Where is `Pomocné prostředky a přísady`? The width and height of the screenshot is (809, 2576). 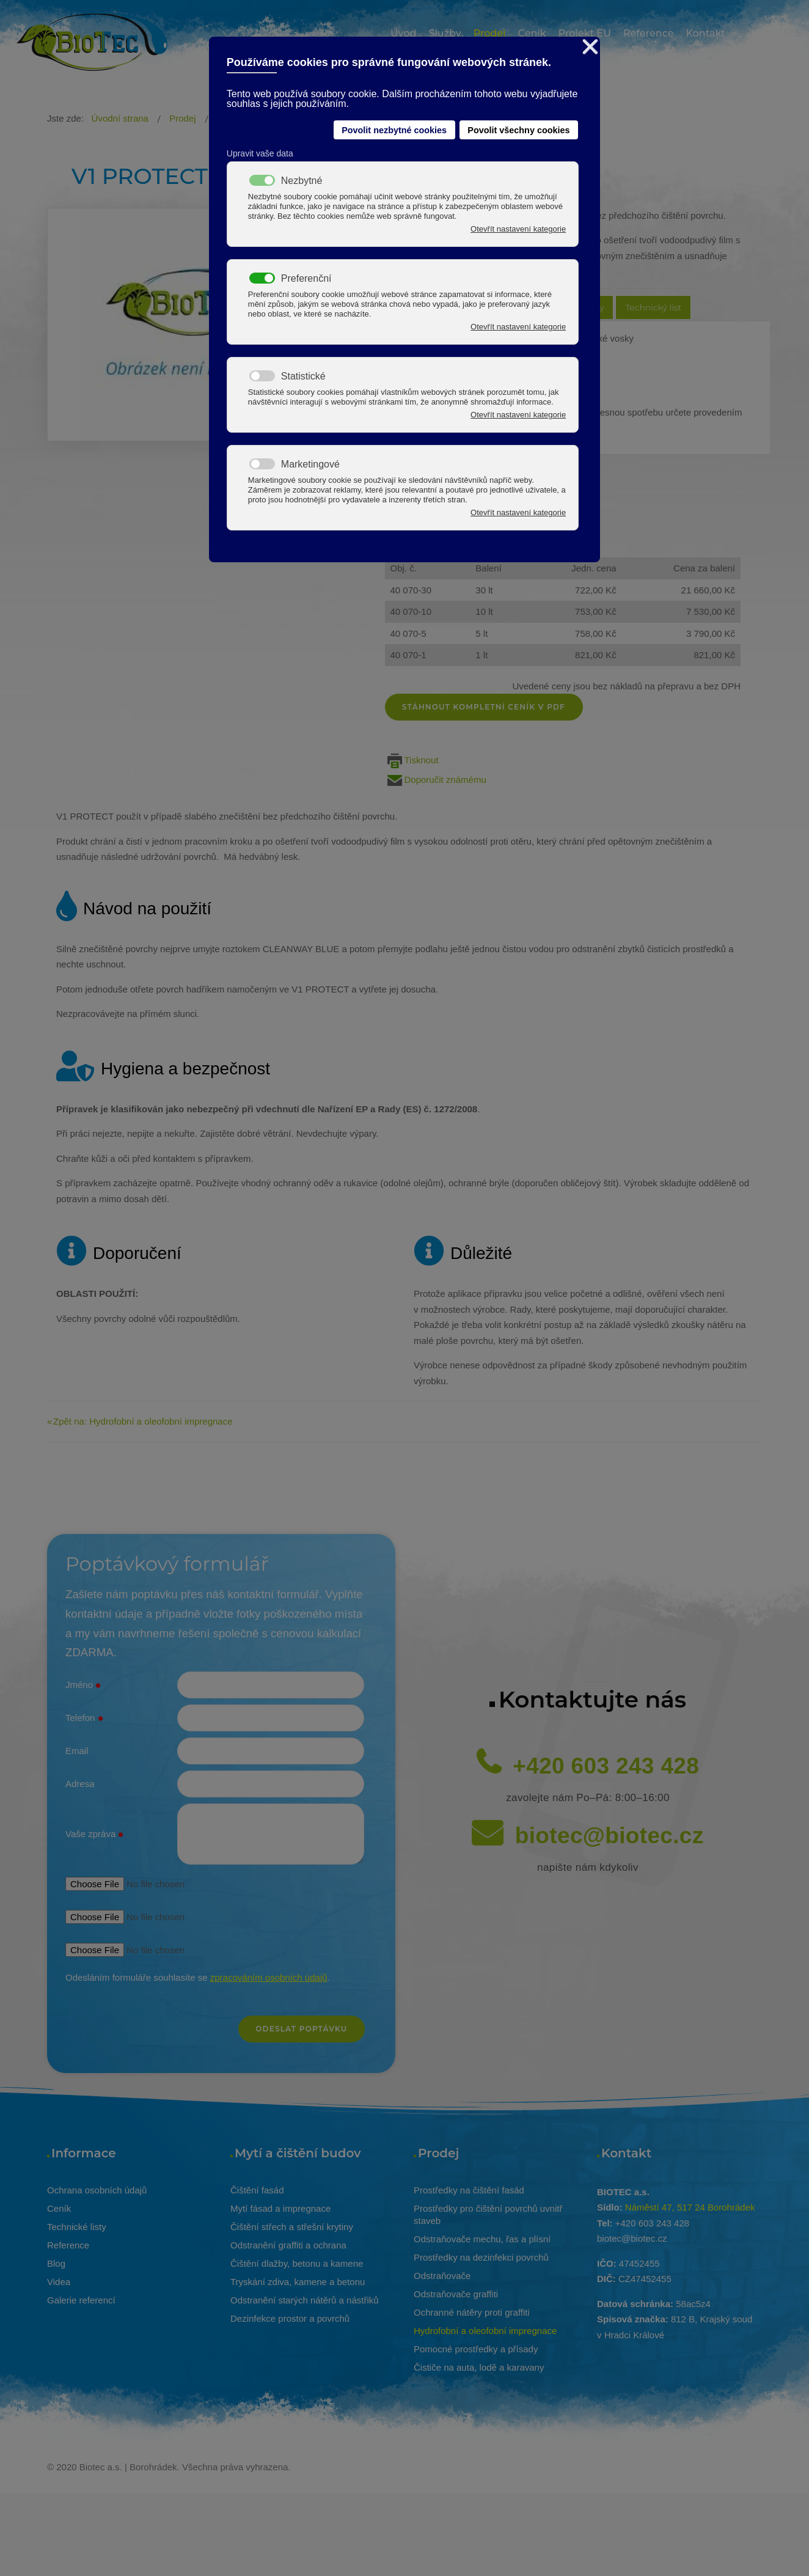
Pomocné prostředky a přísady is located at coordinates (476, 2349).